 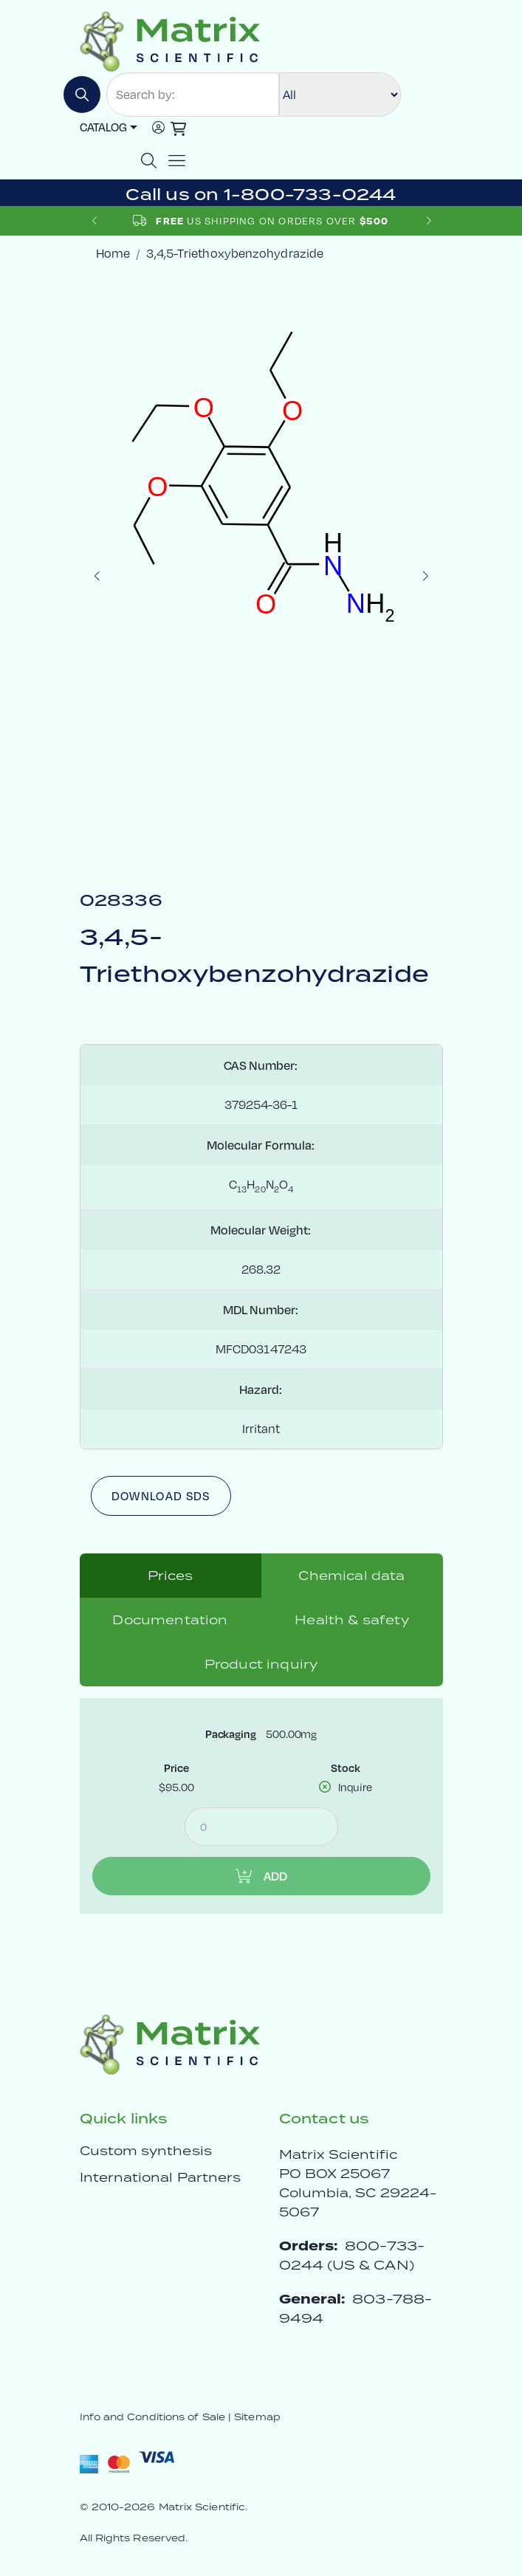 I want to click on Home [crumbhome], so click(x=113, y=253).